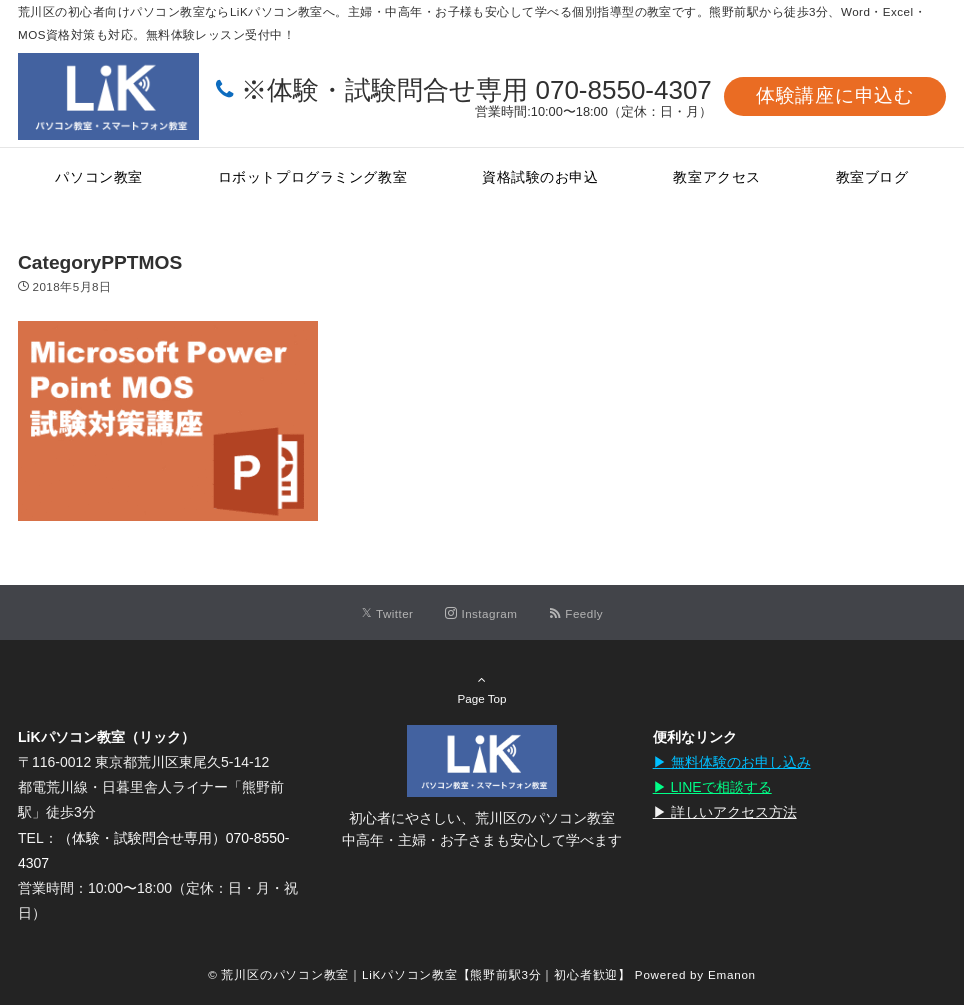 The height and width of the screenshot is (1005, 964). What do you see at coordinates (835, 95) in the screenshot?
I see `体験講座に申込む` at bounding box center [835, 95].